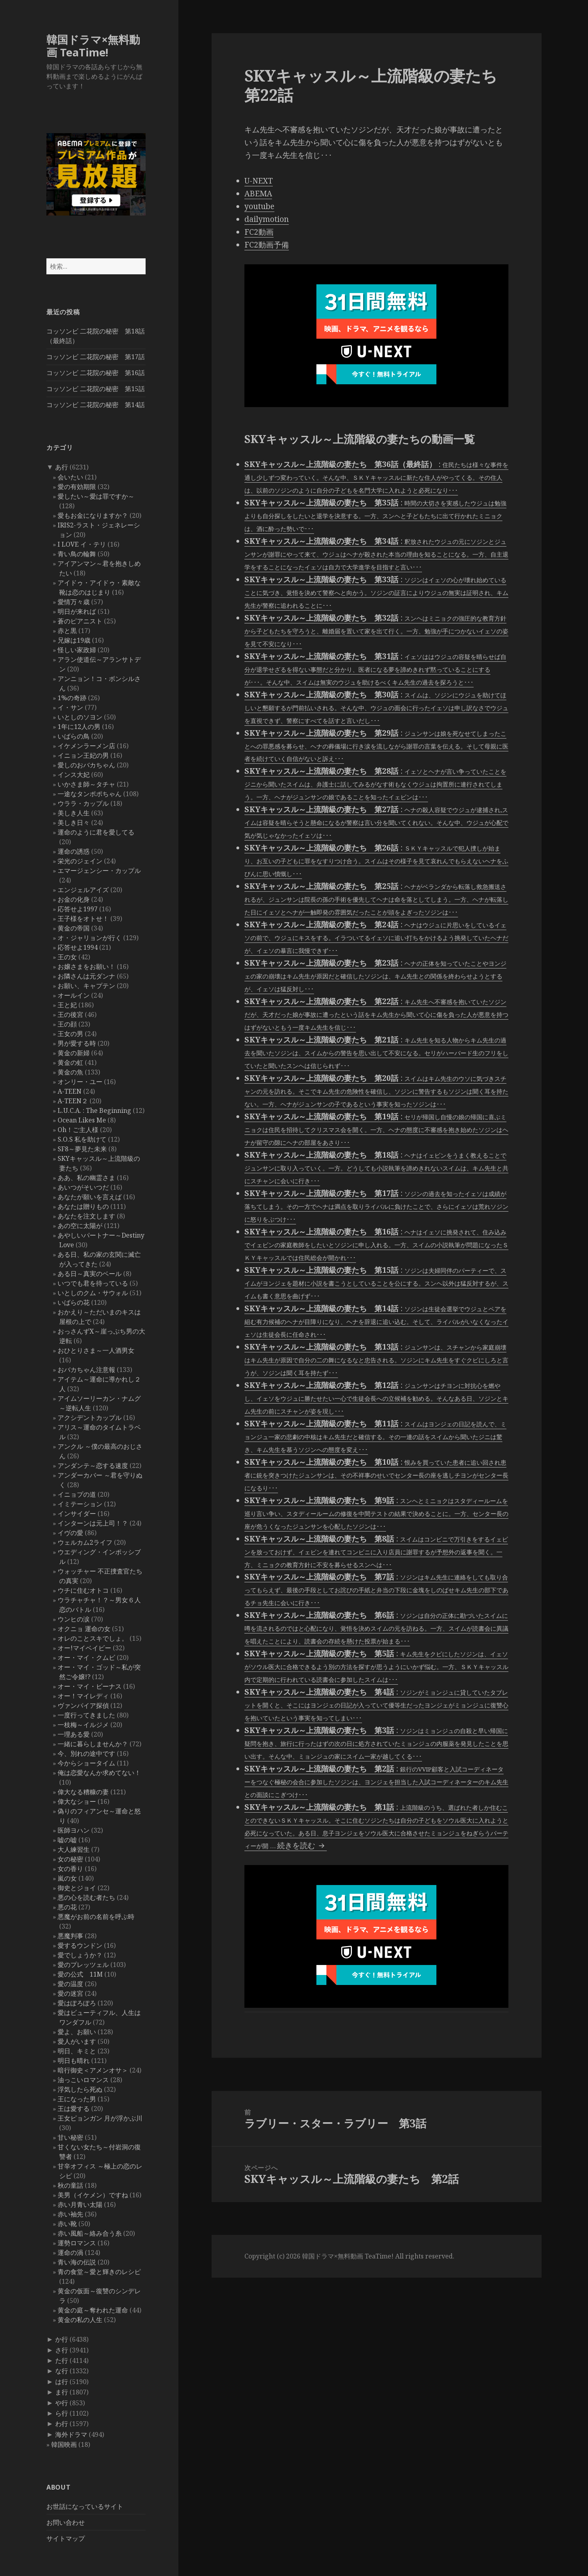 The width and height of the screenshot is (588, 2576). Describe the element at coordinates (90, 1196) in the screenshot. I see `あなたが願いを言えば` at that location.